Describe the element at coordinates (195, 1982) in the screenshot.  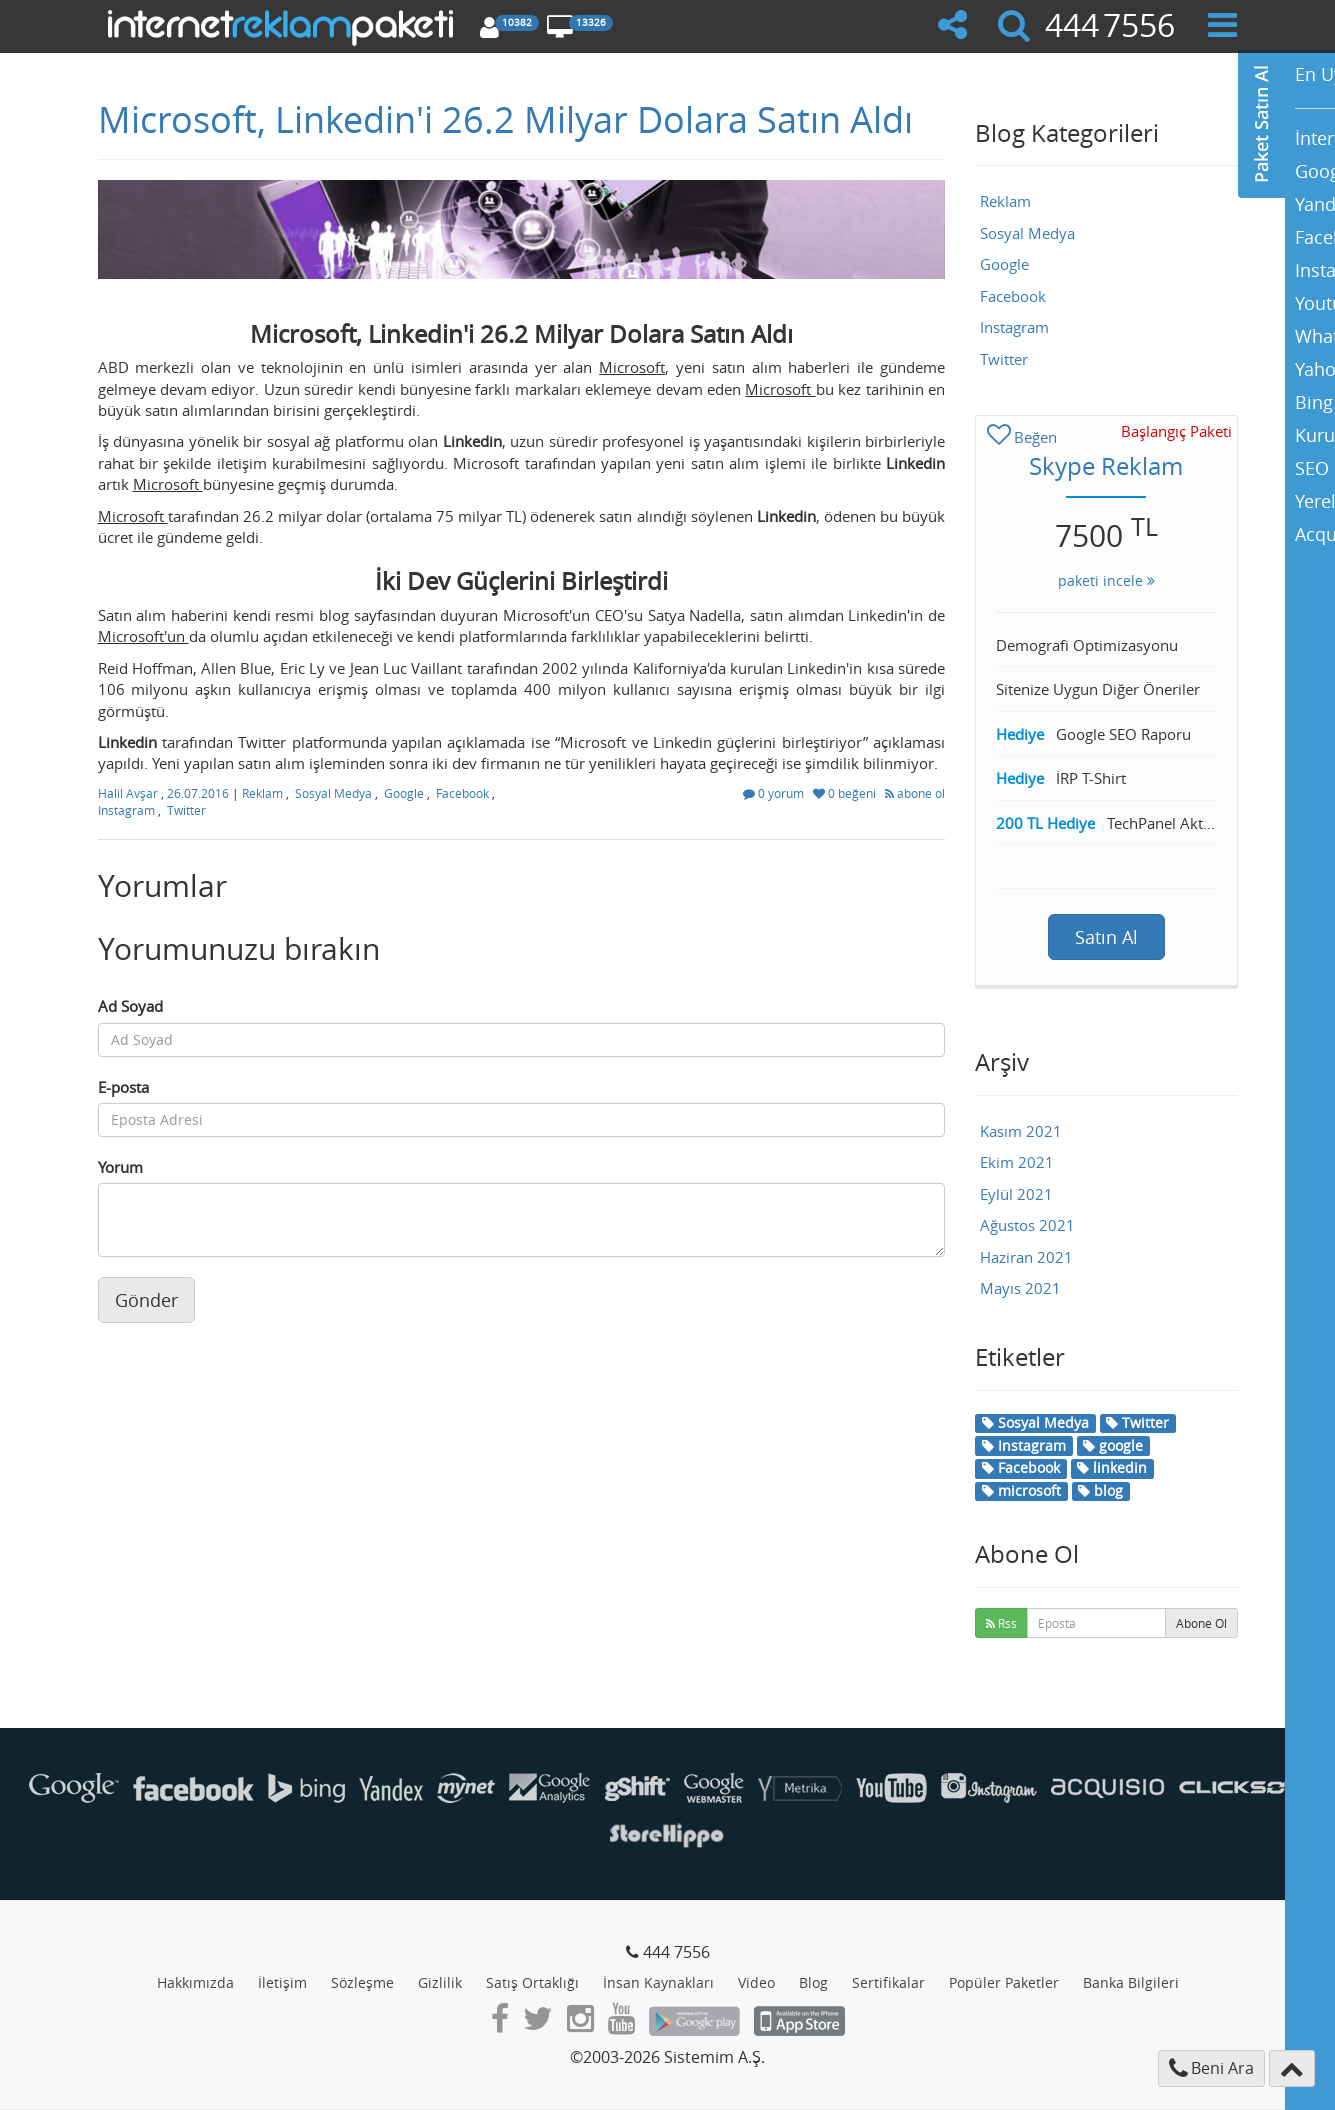
I see `Hakkımızda` at that location.